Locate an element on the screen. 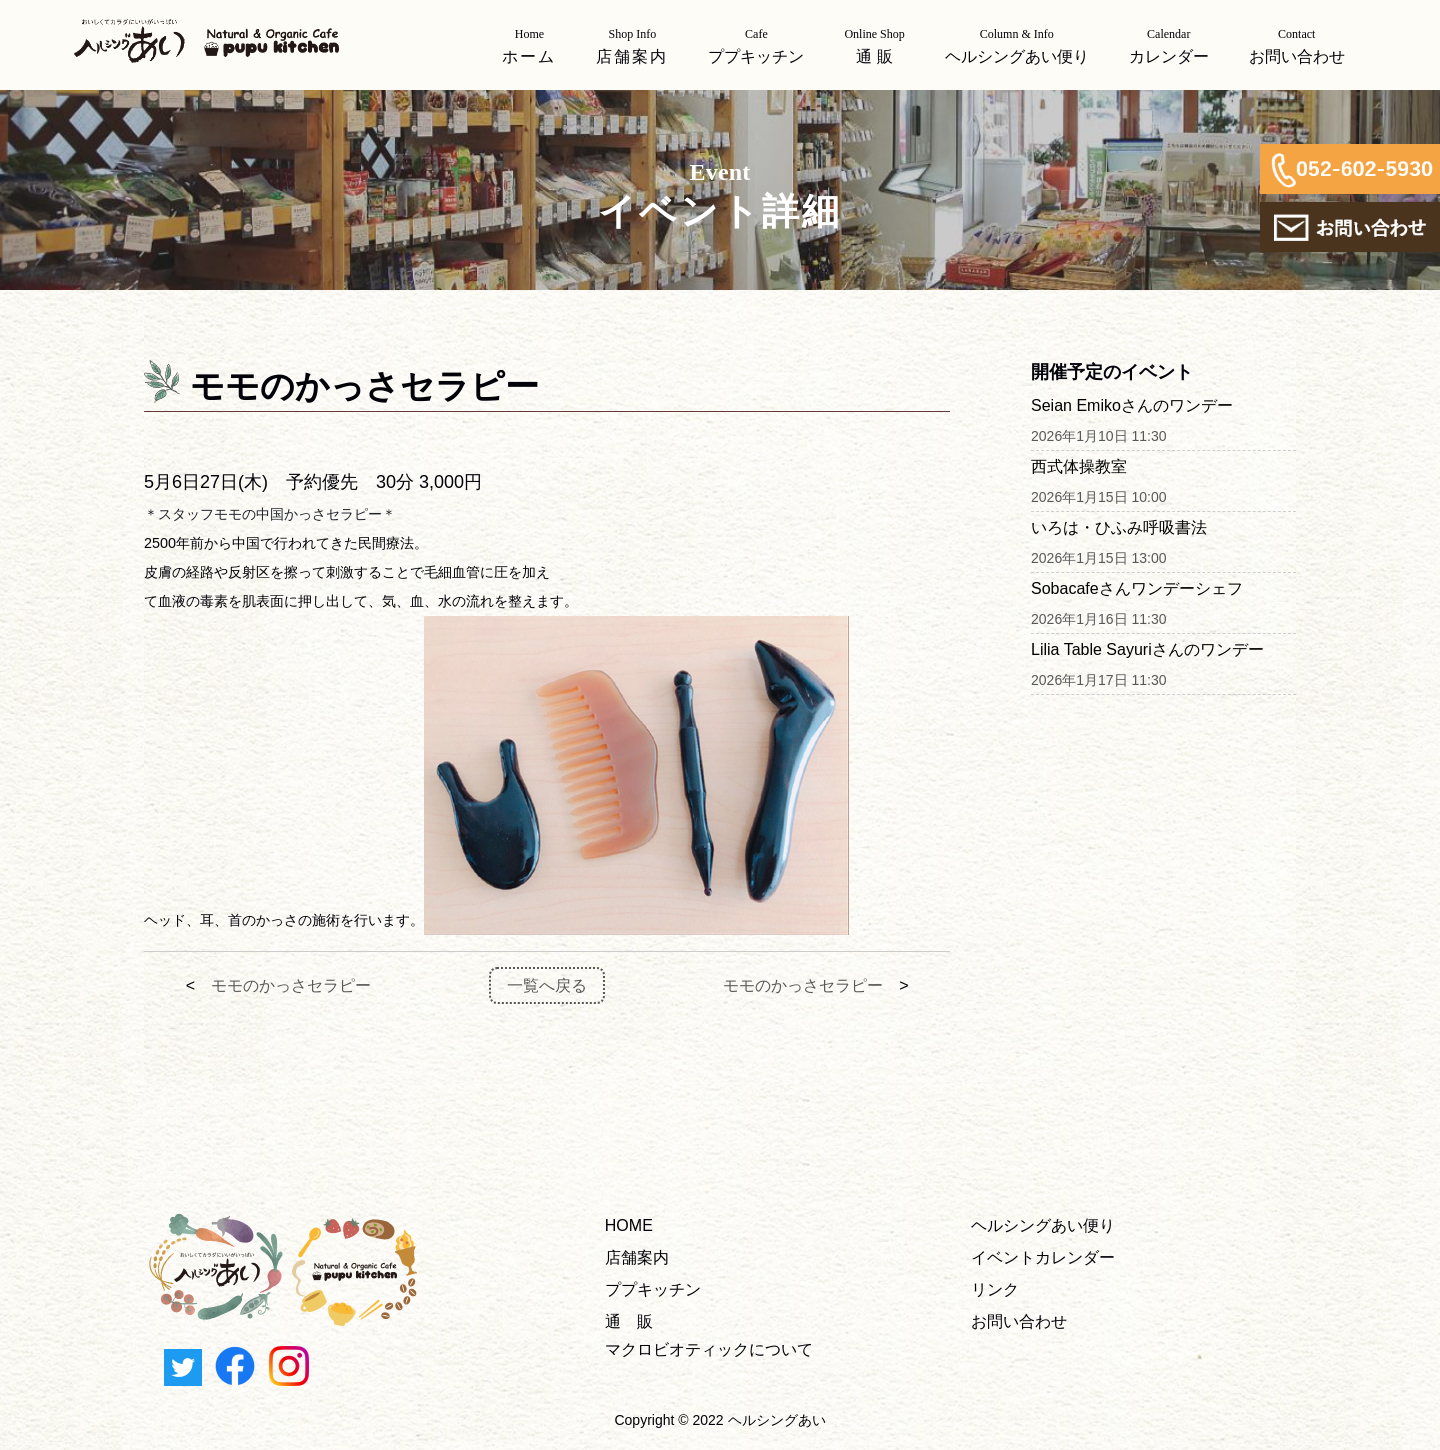 Image resolution: width=1440 pixels, height=1450 pixels. 西式体操教室 is located at coordinates (1079, 466).